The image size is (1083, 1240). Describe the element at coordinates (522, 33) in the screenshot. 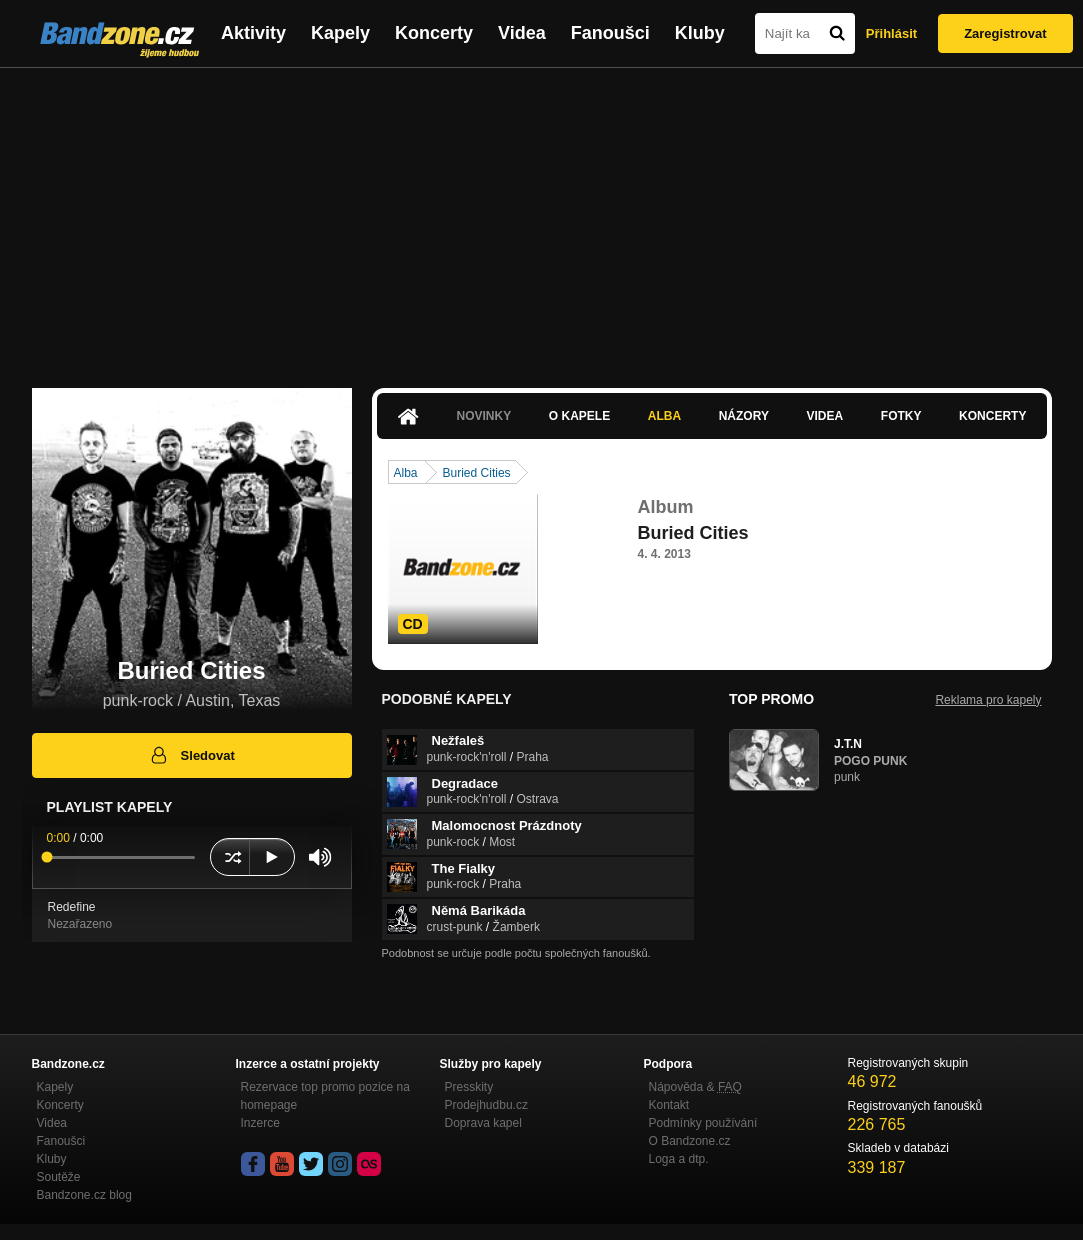

I see `Videa` at that location.